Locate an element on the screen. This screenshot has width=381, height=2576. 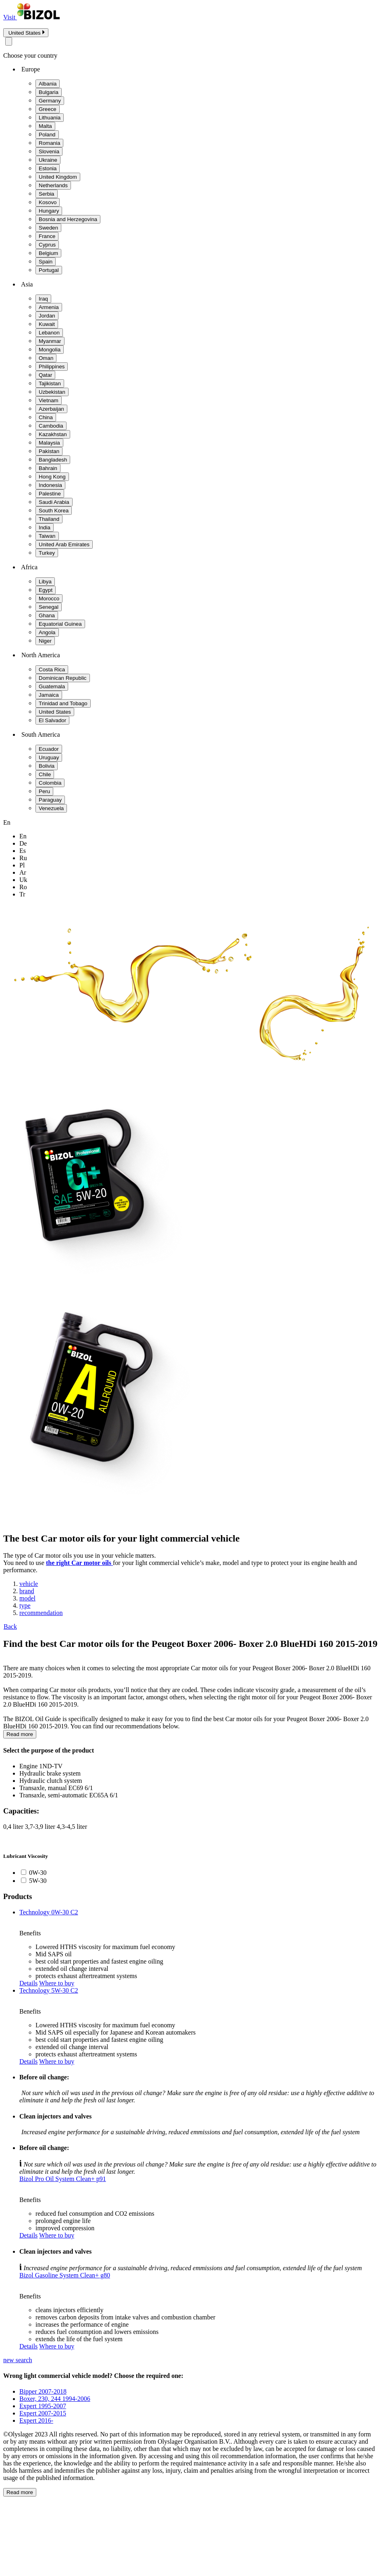
Jordan is located at coordinates (47, 316).